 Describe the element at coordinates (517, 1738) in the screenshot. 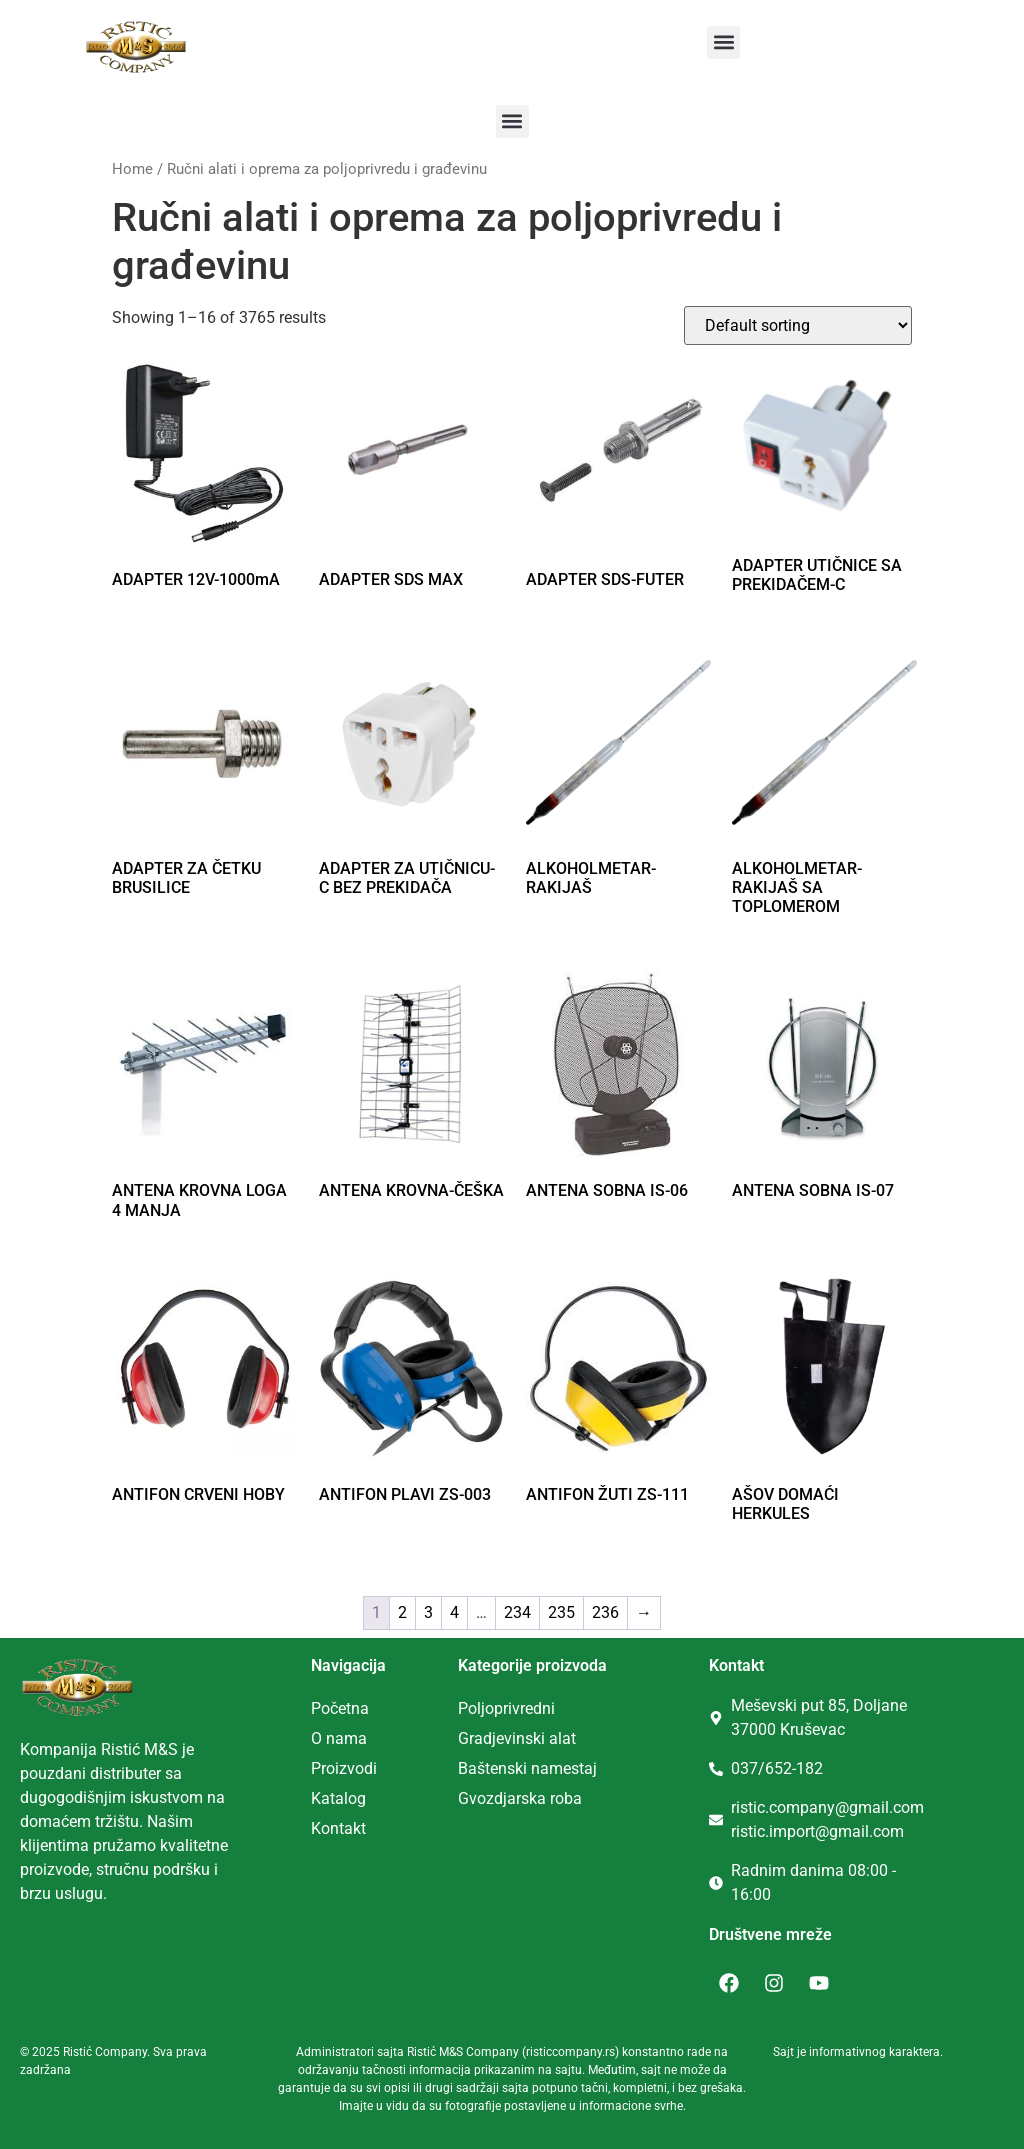

I see `Gradjevinski alat` at that location.